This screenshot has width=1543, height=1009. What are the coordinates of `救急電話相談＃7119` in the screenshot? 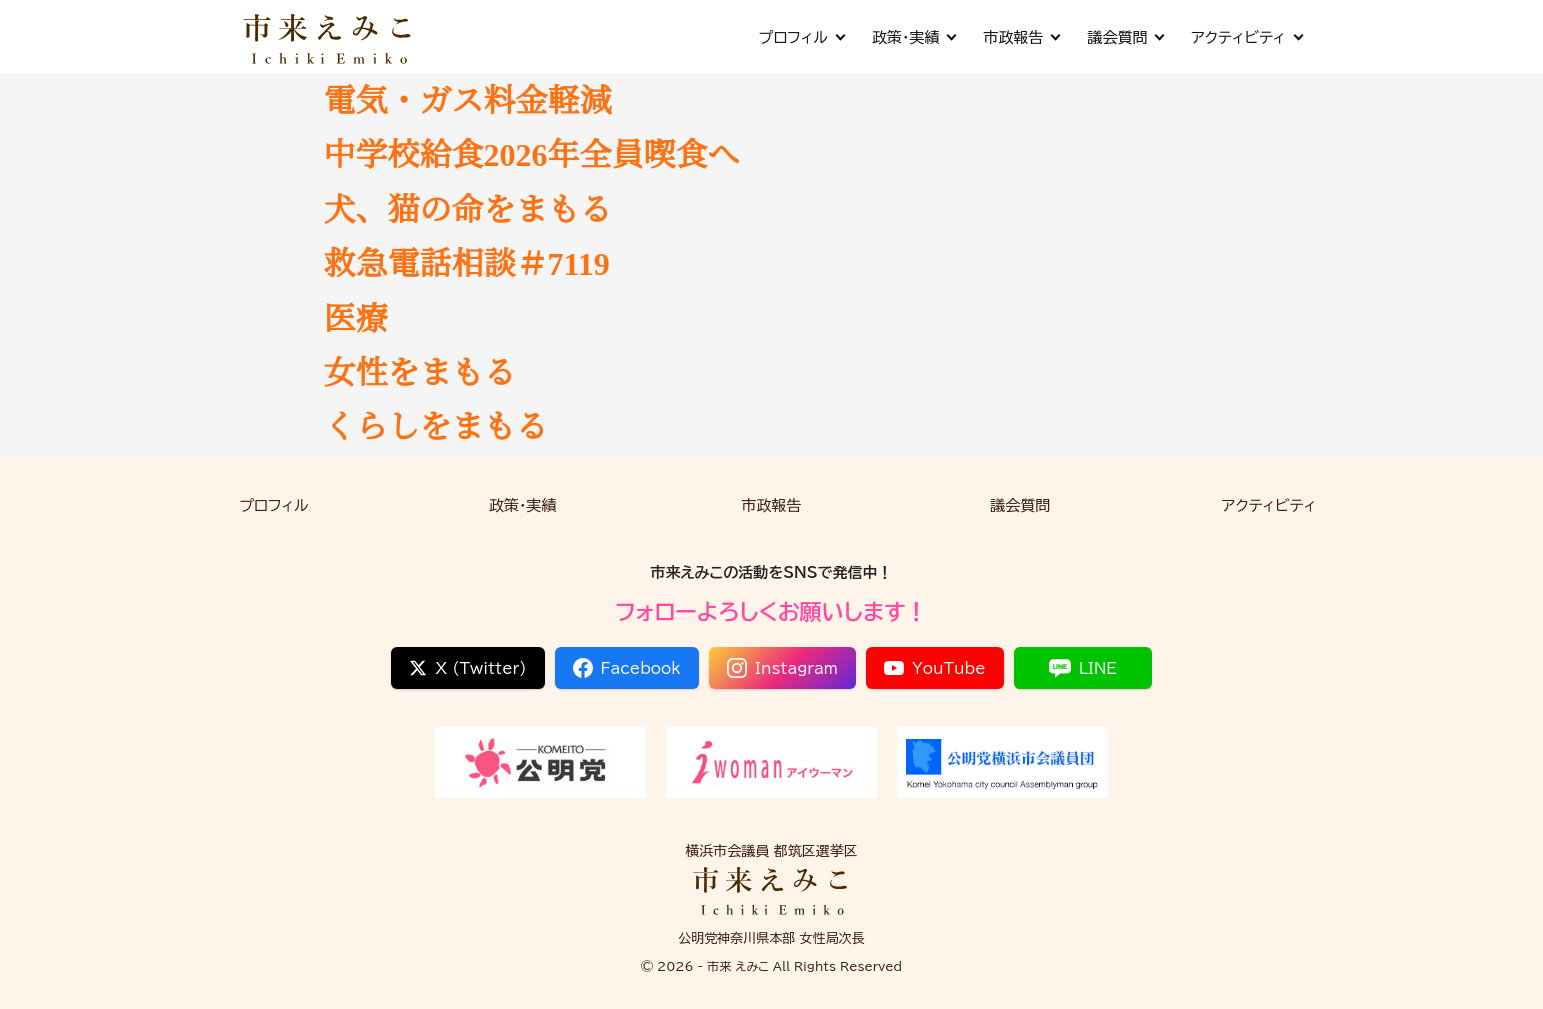 It's located at (467, 264).